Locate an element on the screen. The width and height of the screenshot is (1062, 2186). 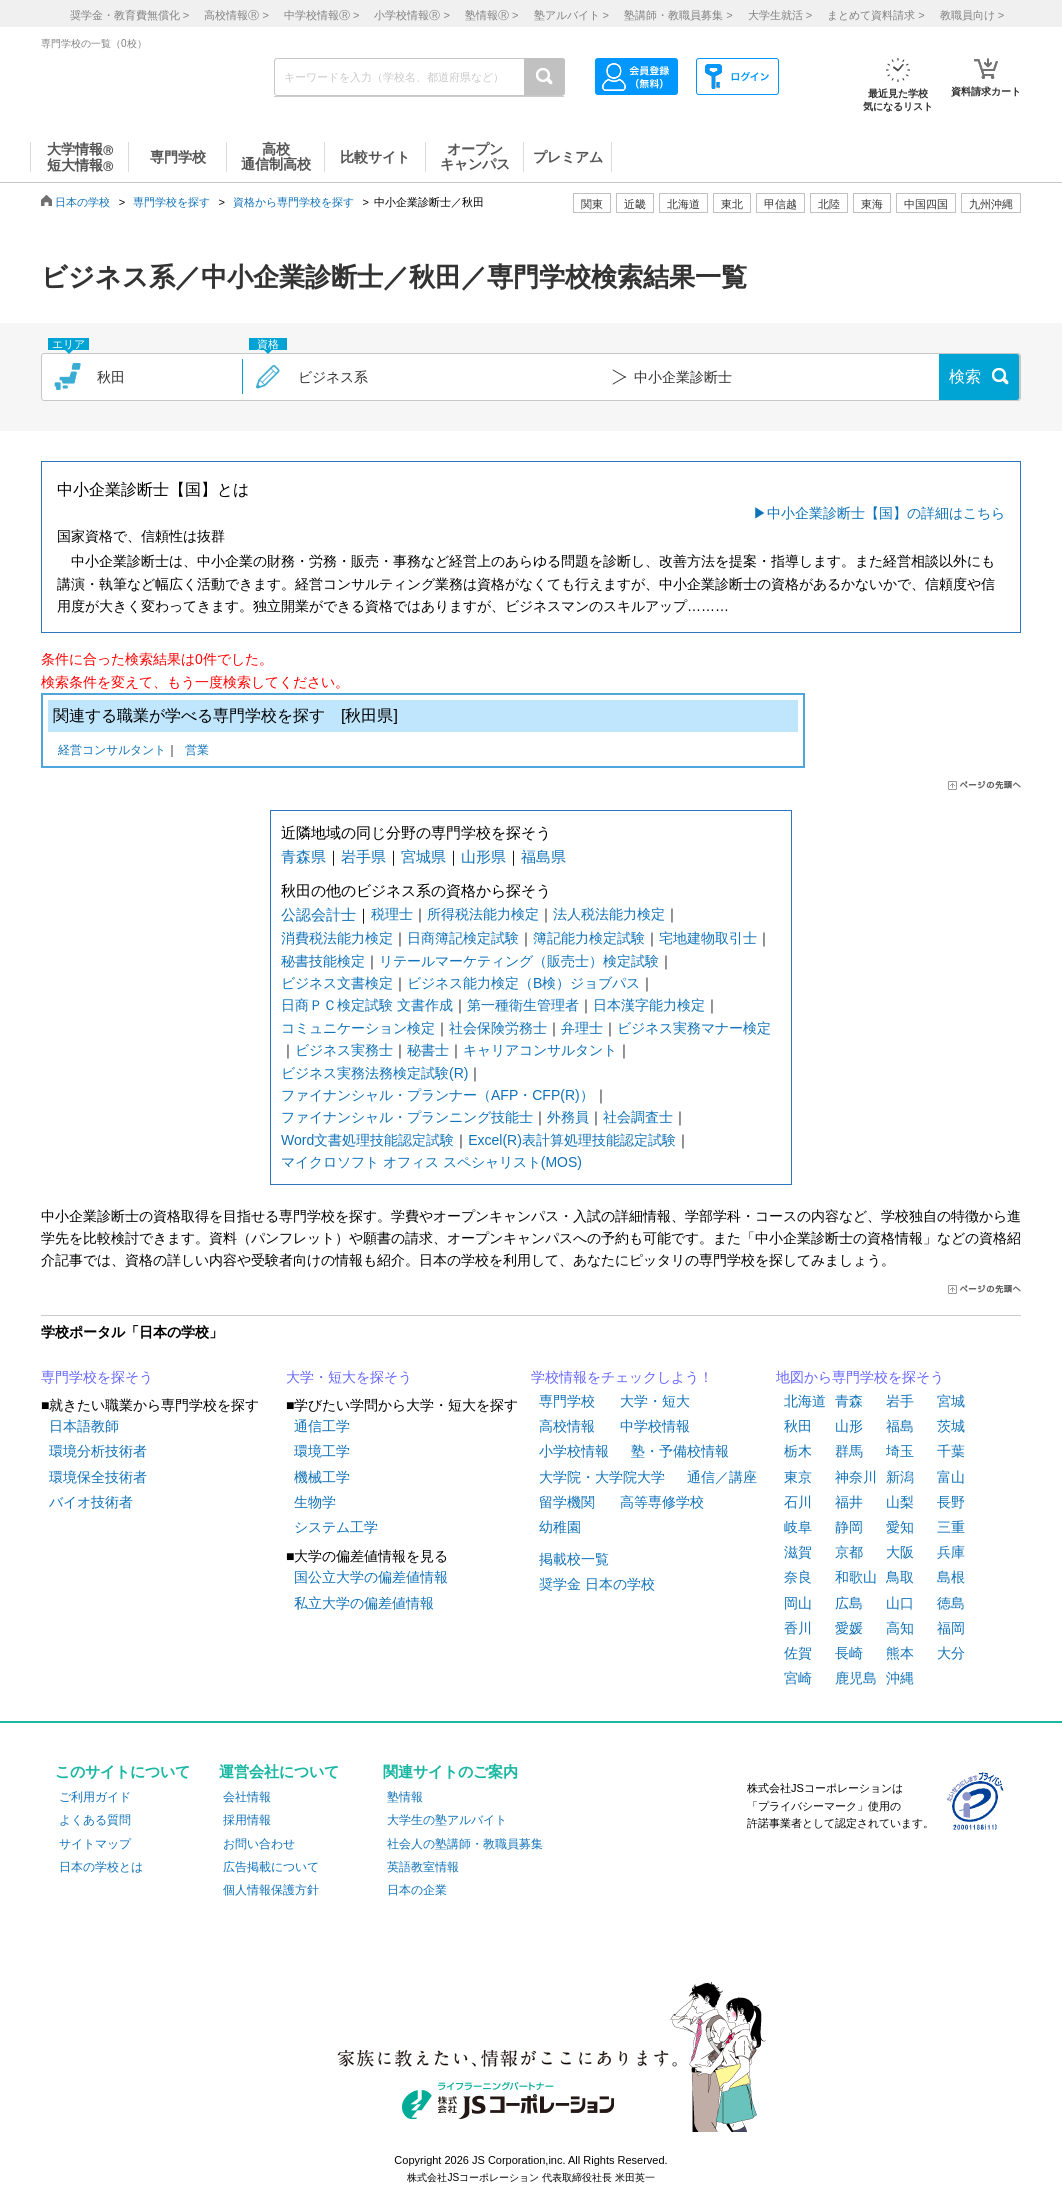
富山 is located at coordinates (951, 1477).